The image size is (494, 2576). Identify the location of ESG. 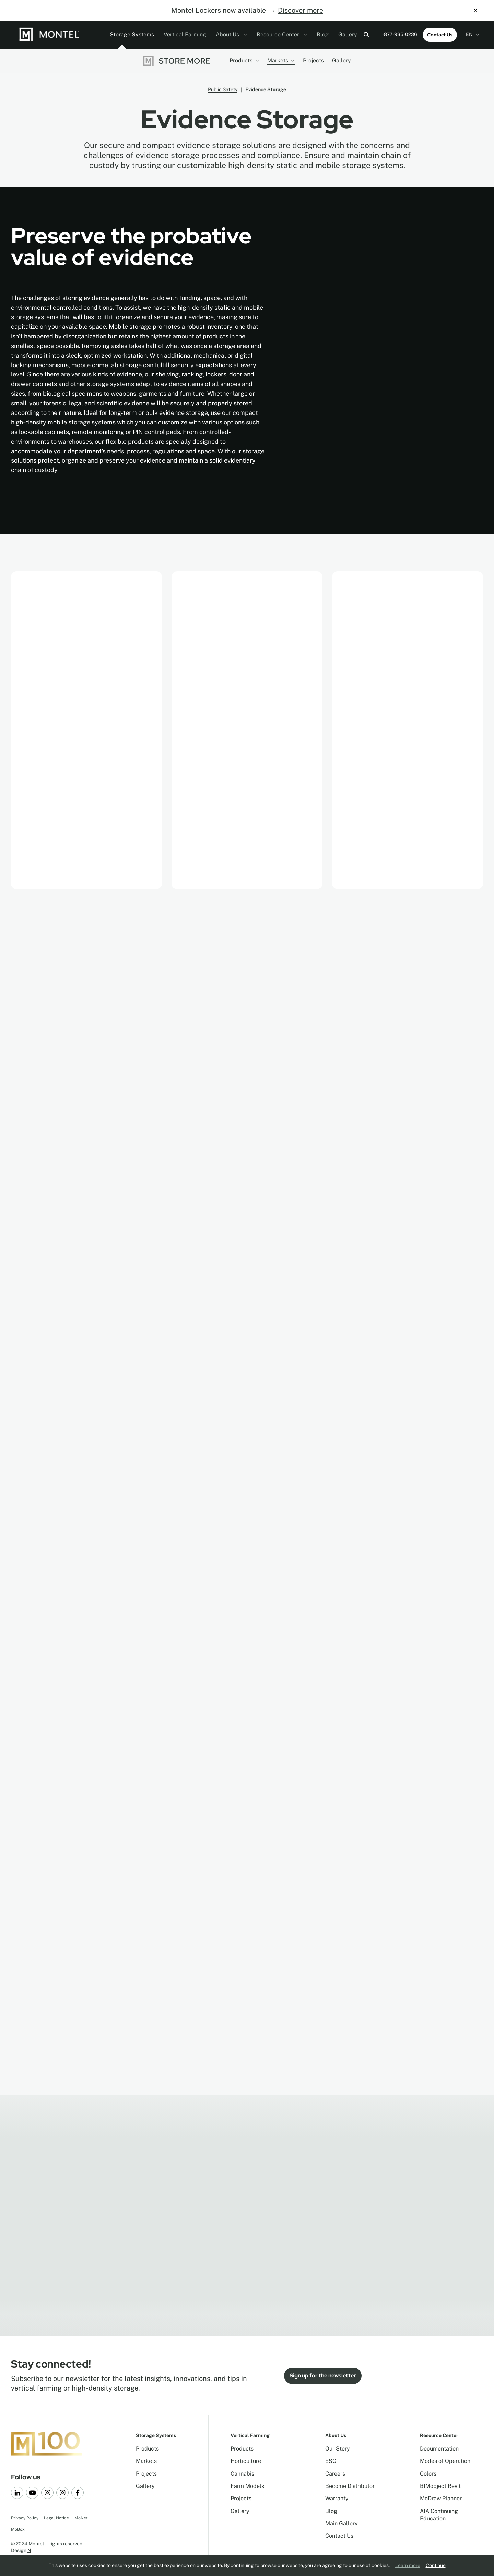
(331, 2461).